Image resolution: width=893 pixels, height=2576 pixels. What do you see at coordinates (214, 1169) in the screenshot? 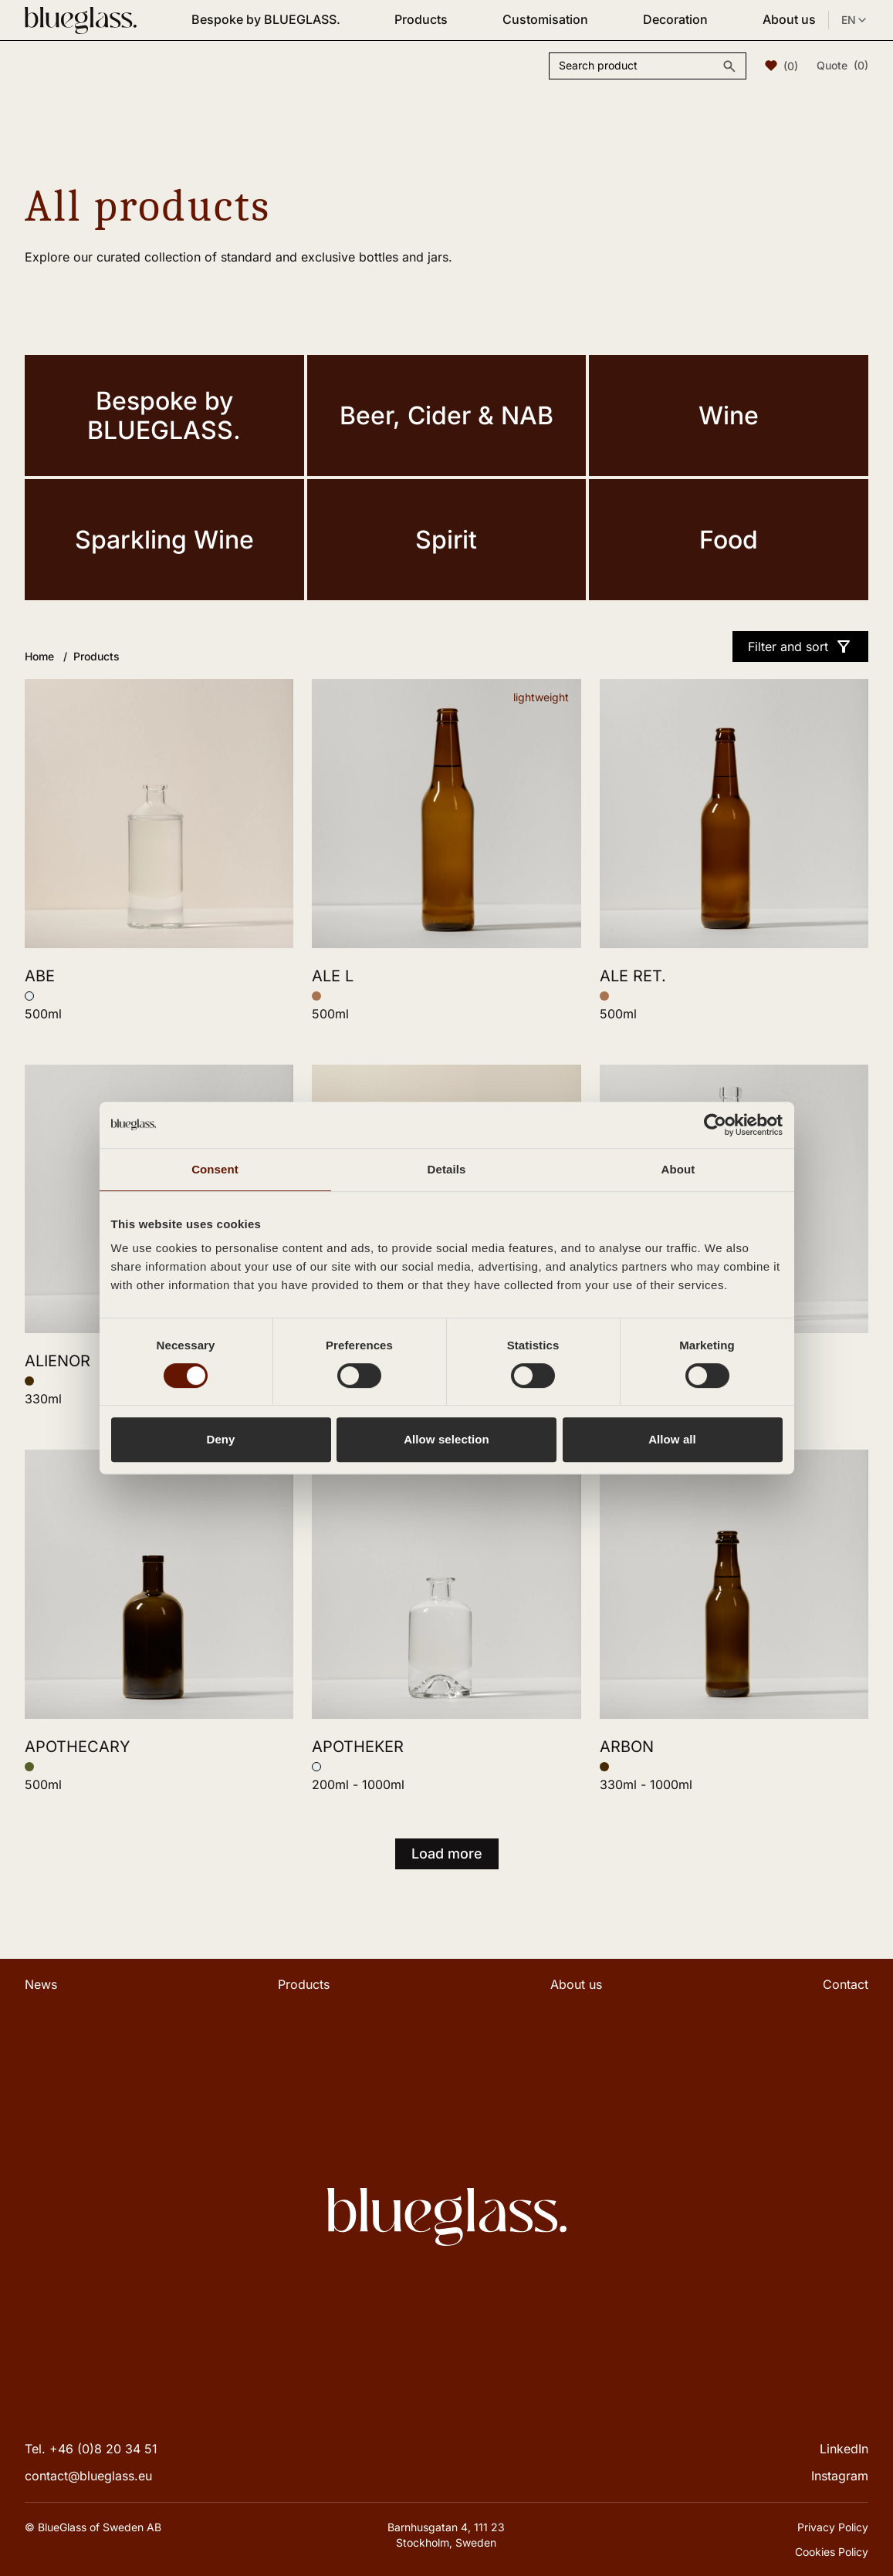
I see `Consent [tab]` at bounding box center [214, 1169].